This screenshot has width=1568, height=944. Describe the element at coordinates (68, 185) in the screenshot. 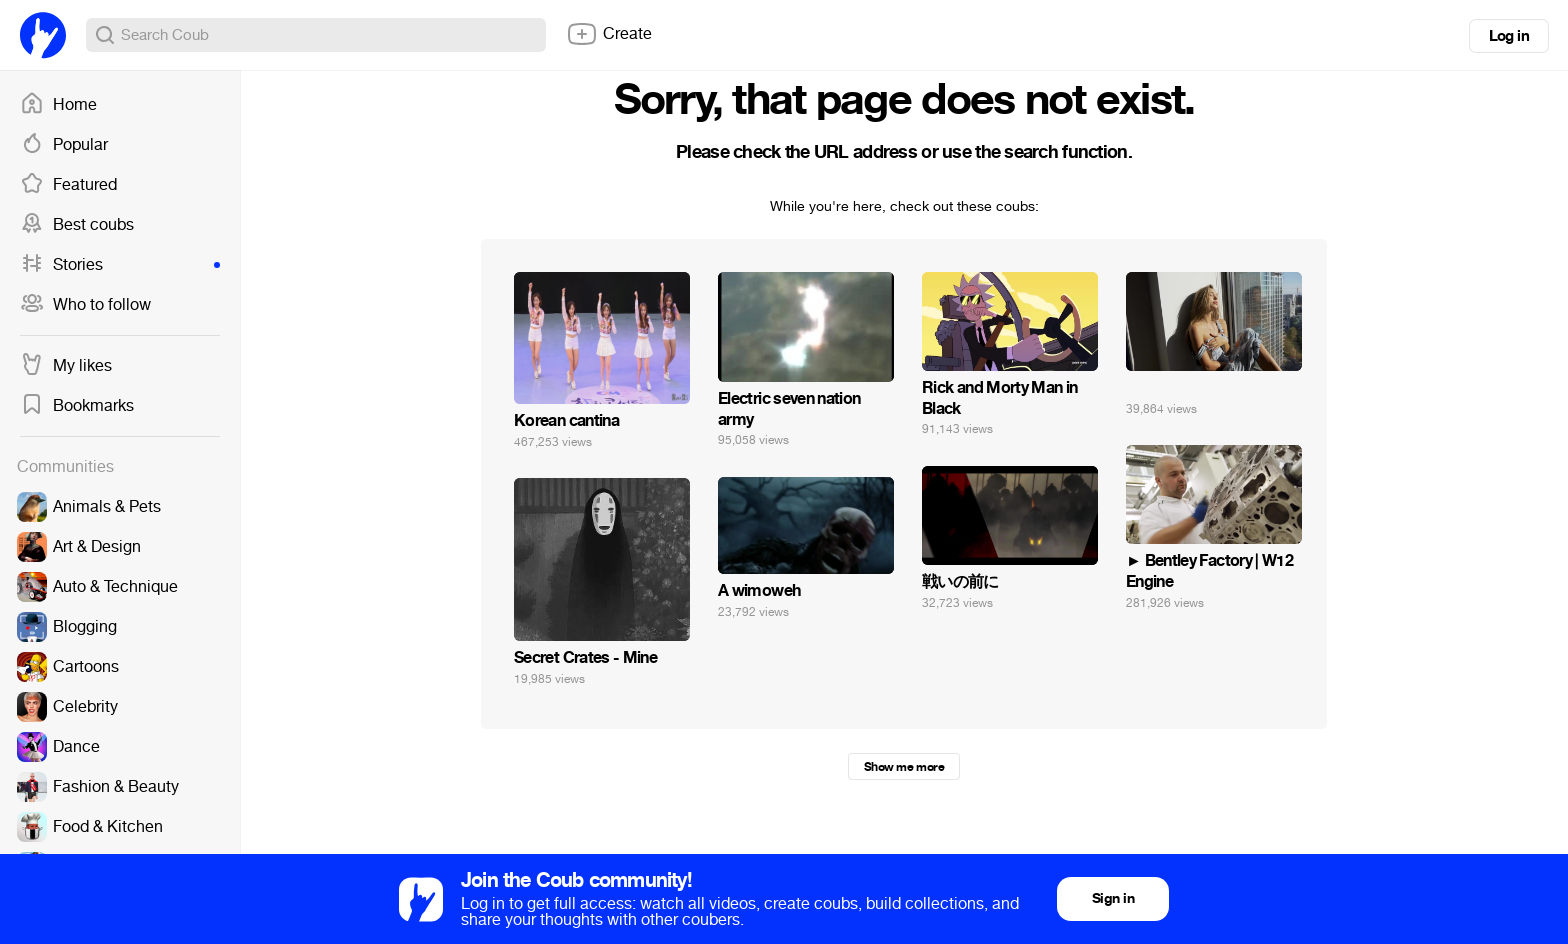

I see `Featured` at that location.